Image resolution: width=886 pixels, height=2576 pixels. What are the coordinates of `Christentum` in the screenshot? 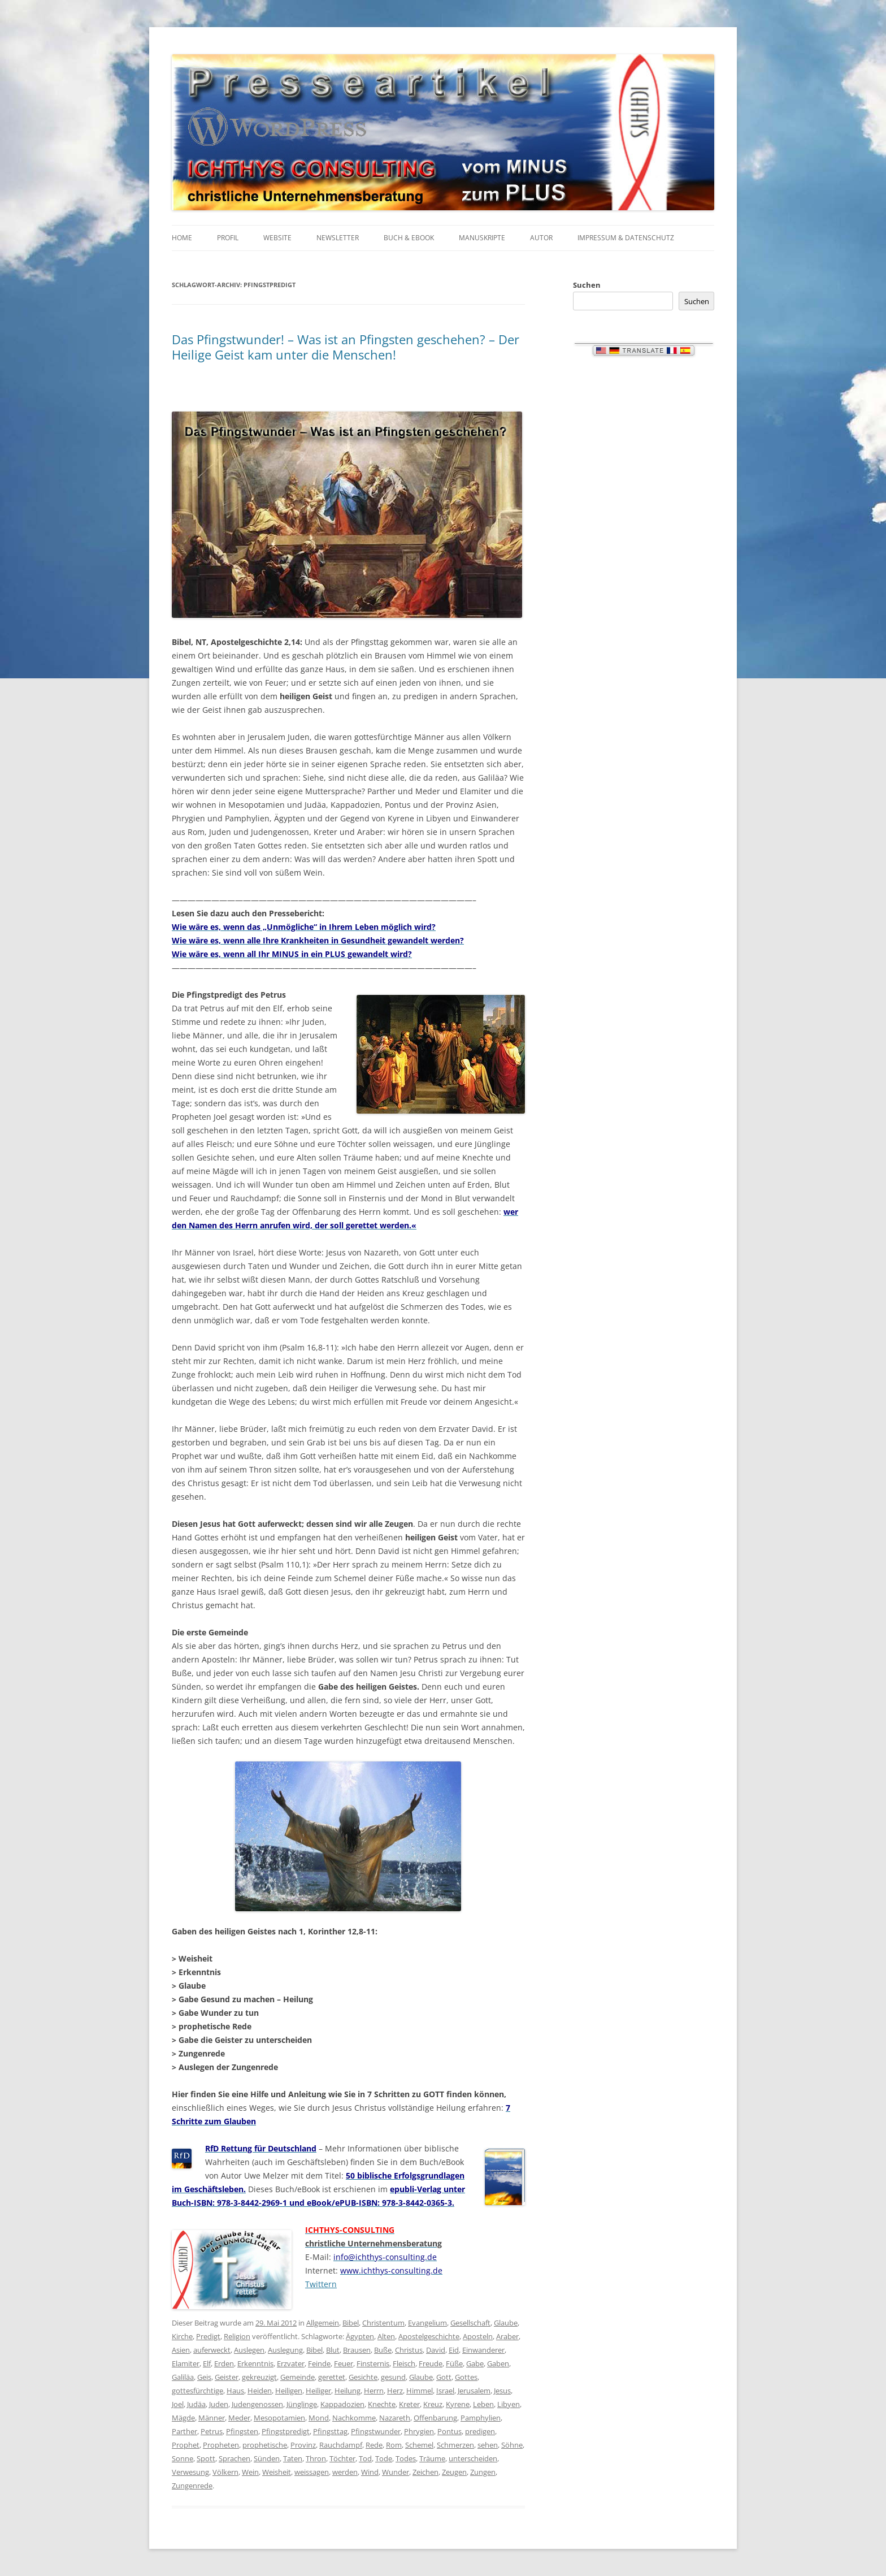 It's located at (383, 2323).